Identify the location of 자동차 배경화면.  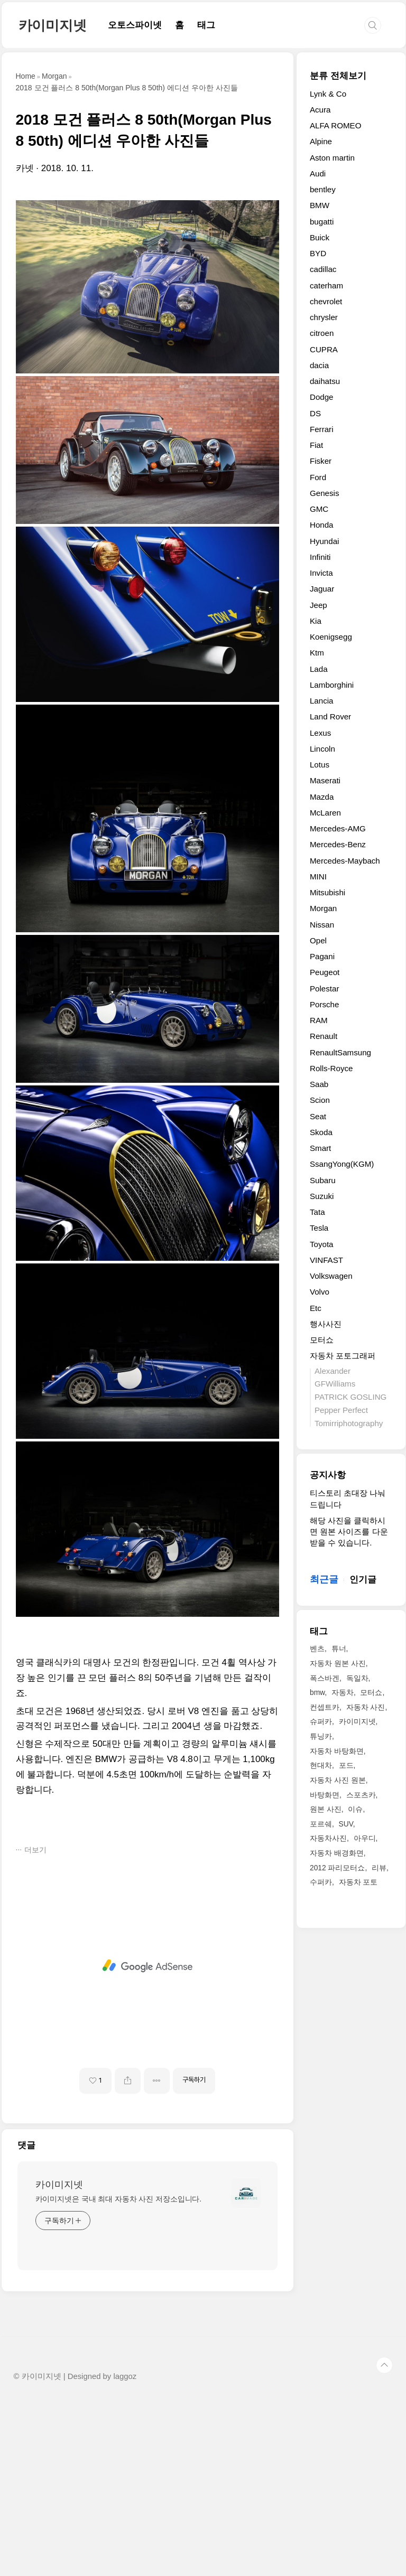
(337, 1853).